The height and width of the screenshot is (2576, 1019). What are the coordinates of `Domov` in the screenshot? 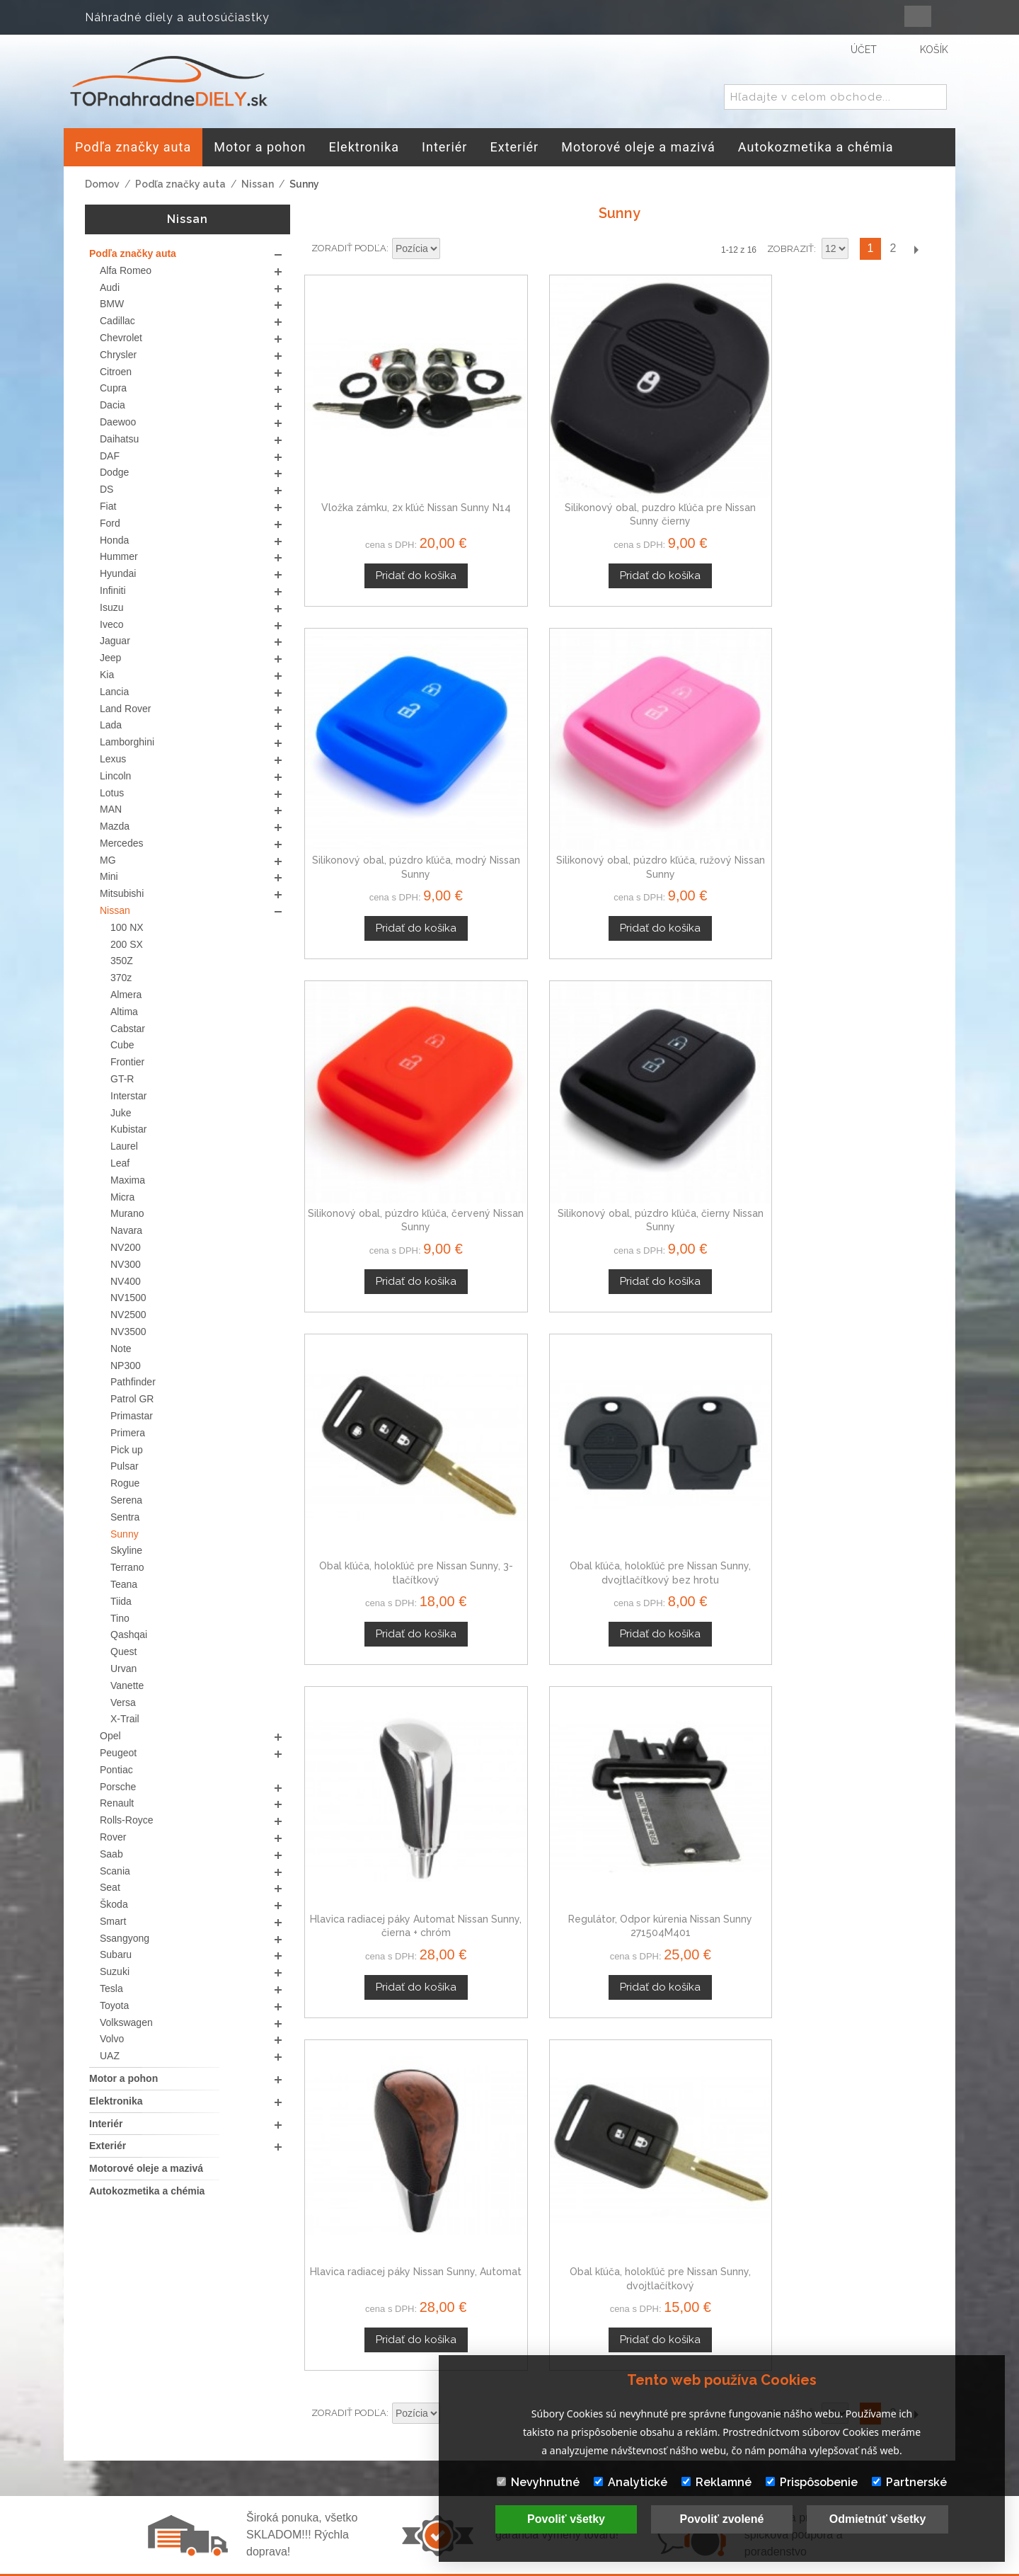 It's located at (102, 184).